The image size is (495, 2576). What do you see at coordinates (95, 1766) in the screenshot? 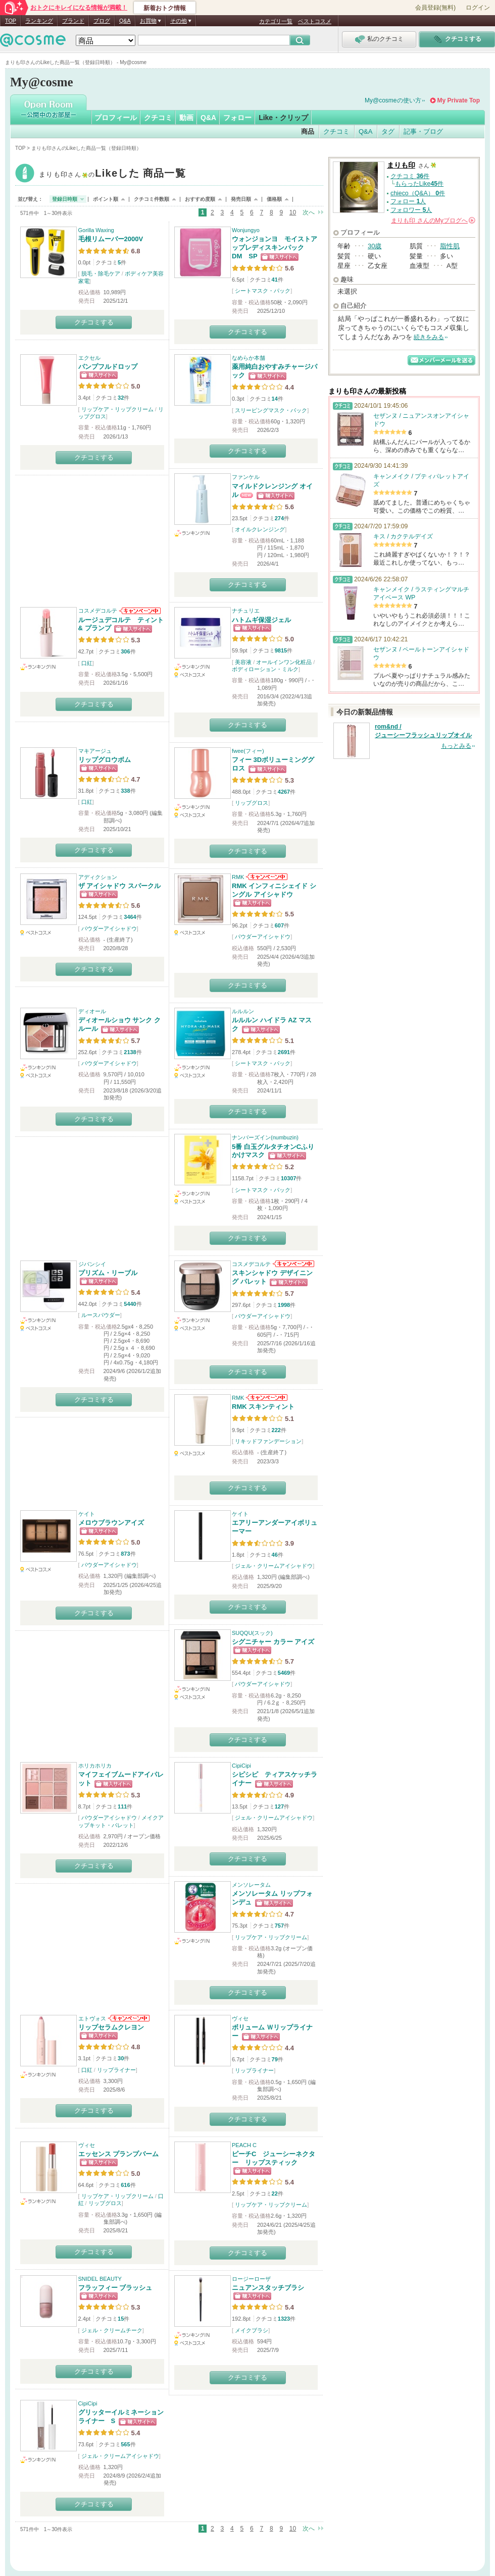
I see `ホリカホリカ` at bounding box center [95, 1766].